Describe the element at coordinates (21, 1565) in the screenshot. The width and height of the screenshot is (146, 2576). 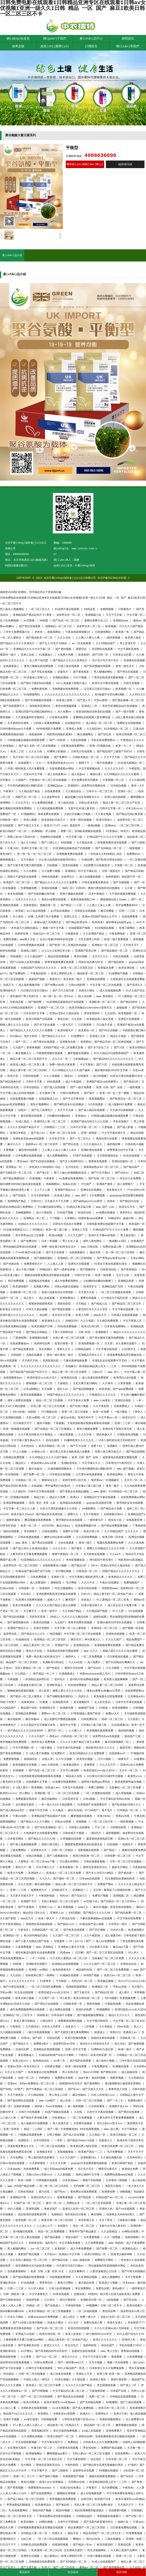
I see `波多野结衣一区二区三区四区` at that location.